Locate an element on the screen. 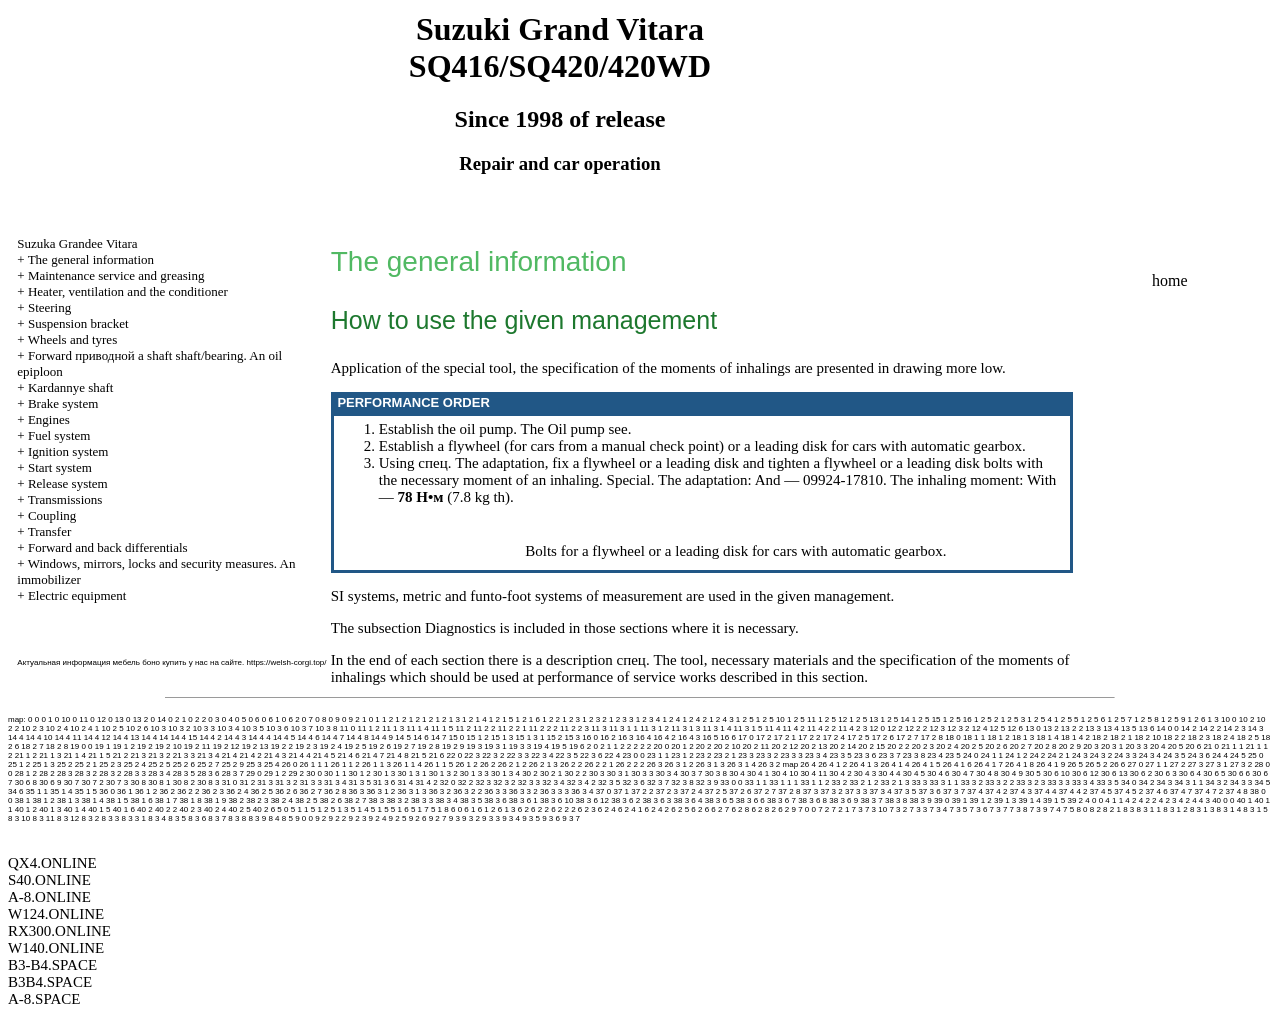 The height and width of the screenshot is (1023, 1280). 19 5 is located at coordinates (559, 746).